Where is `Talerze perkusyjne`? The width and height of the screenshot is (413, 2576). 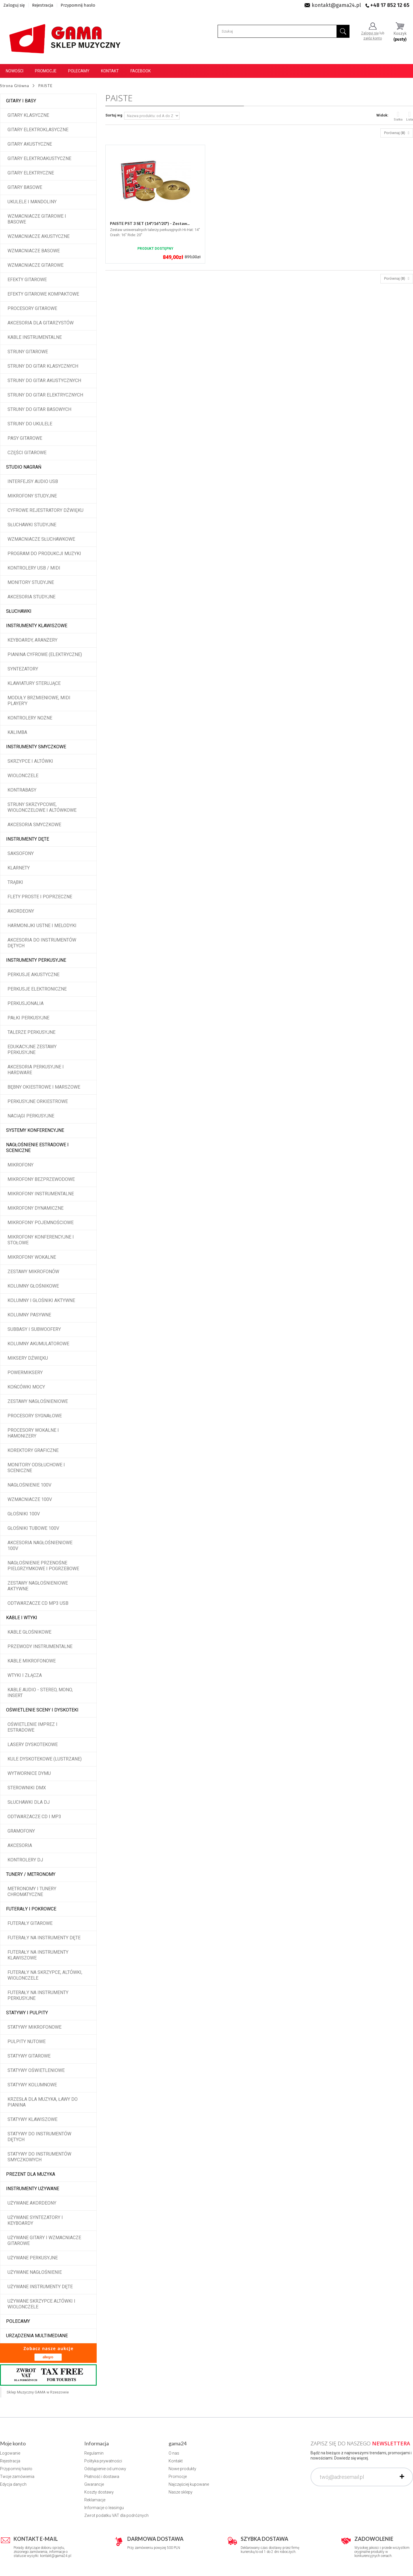
Talerze perkusyjne is located at coordinates (31, 1032).